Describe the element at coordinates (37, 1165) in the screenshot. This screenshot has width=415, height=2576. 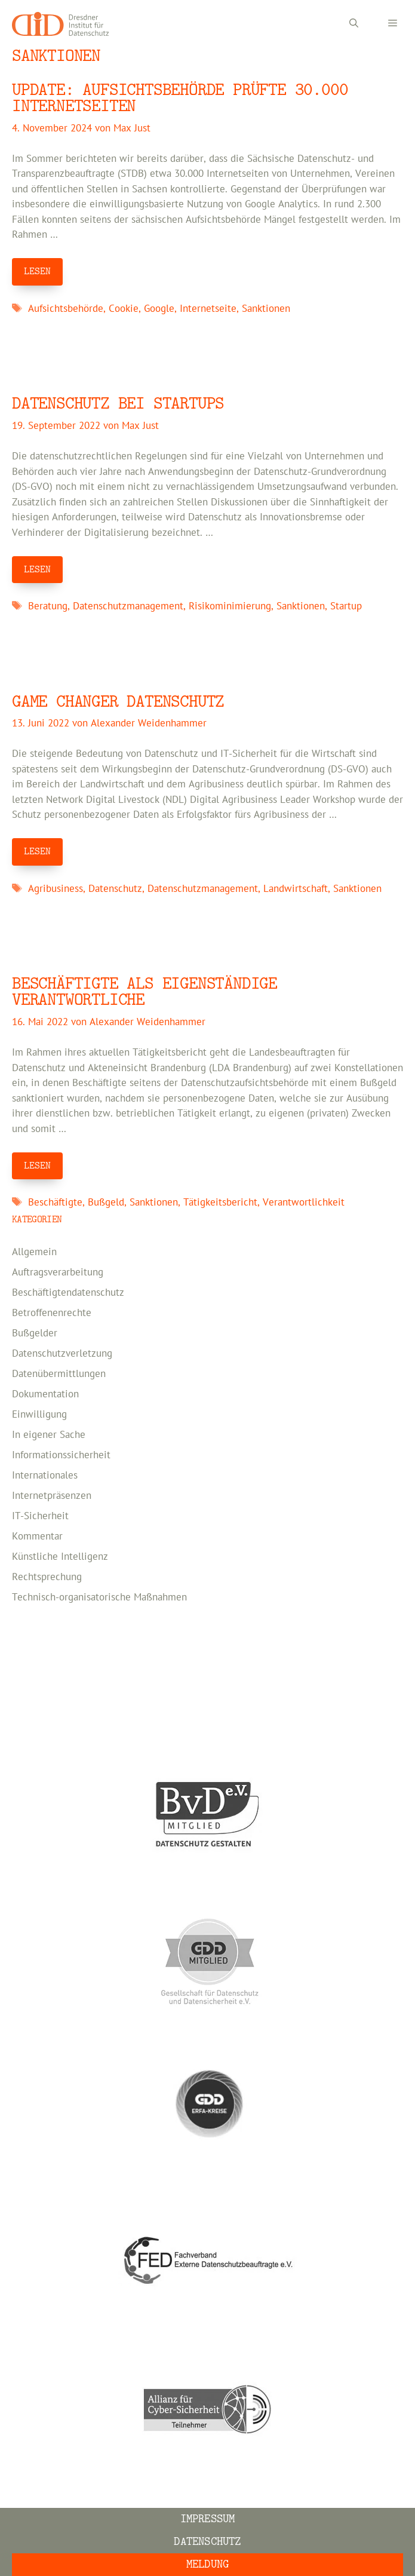
I see `LESEN [Mehr Informationen über Beschäftigte als eigenständige Verantwortliche]` at that location.